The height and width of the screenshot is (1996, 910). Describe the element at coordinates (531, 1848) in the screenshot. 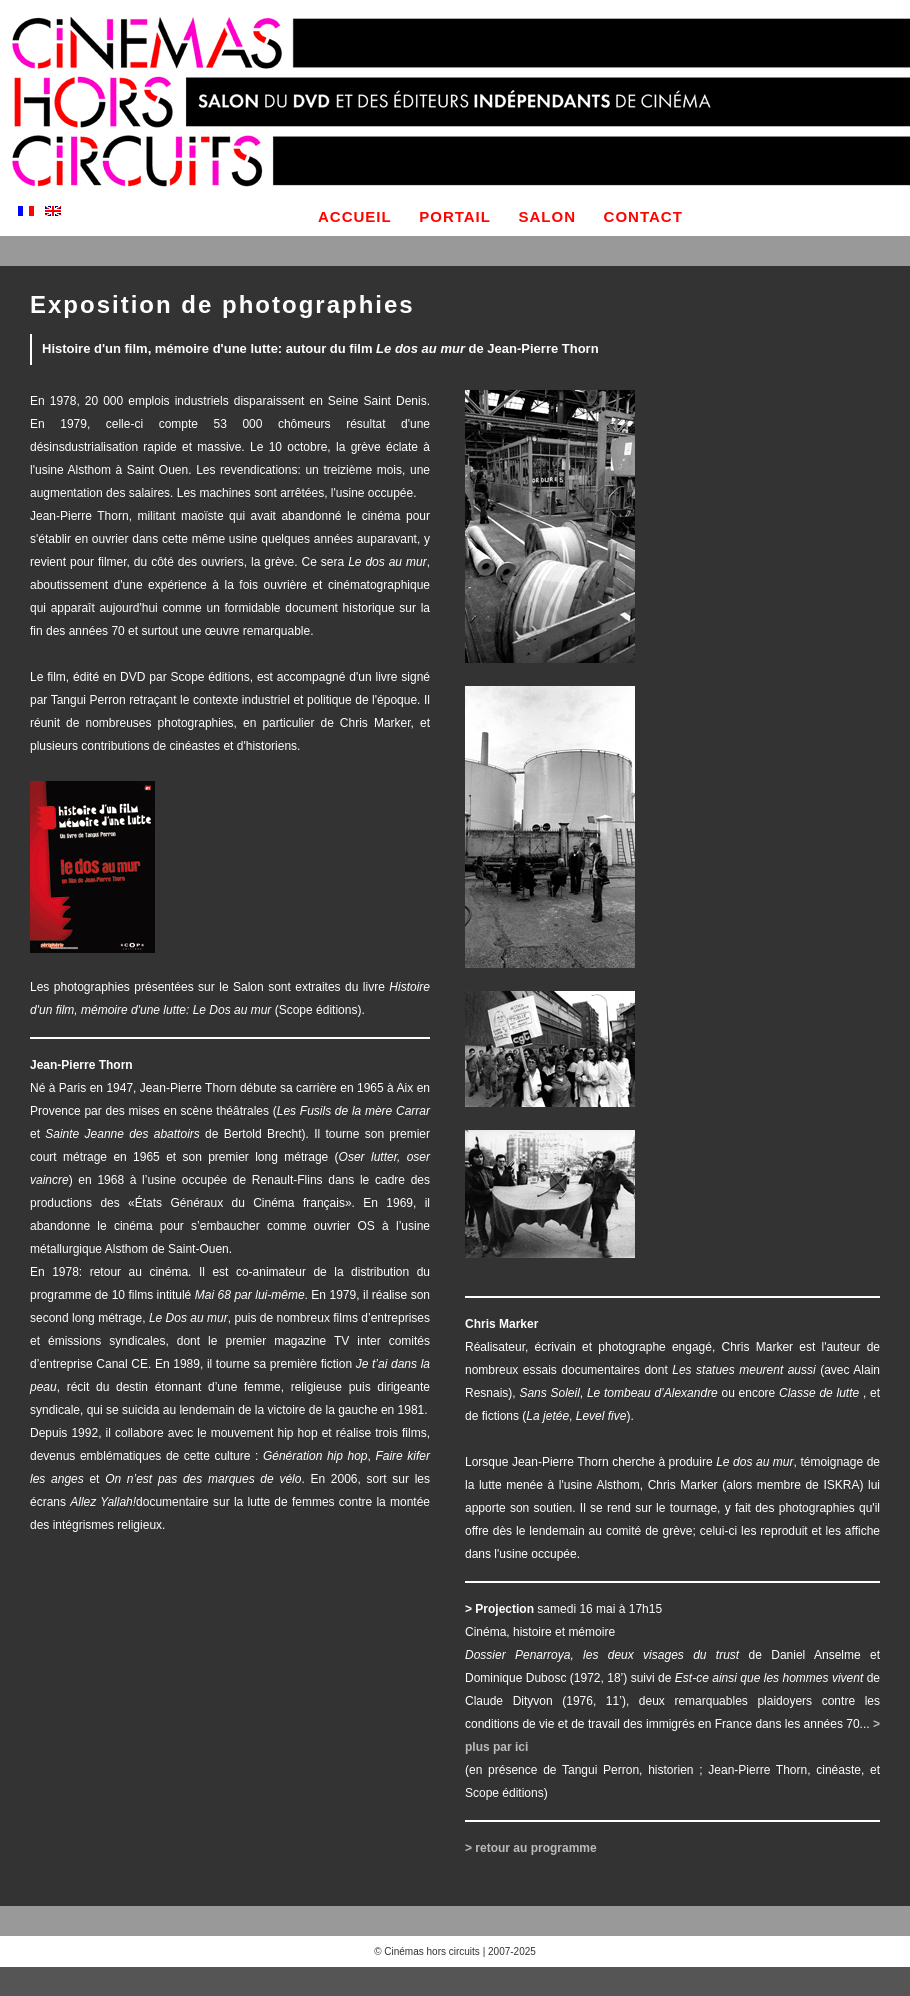

I see `> retour au programme` at that location.